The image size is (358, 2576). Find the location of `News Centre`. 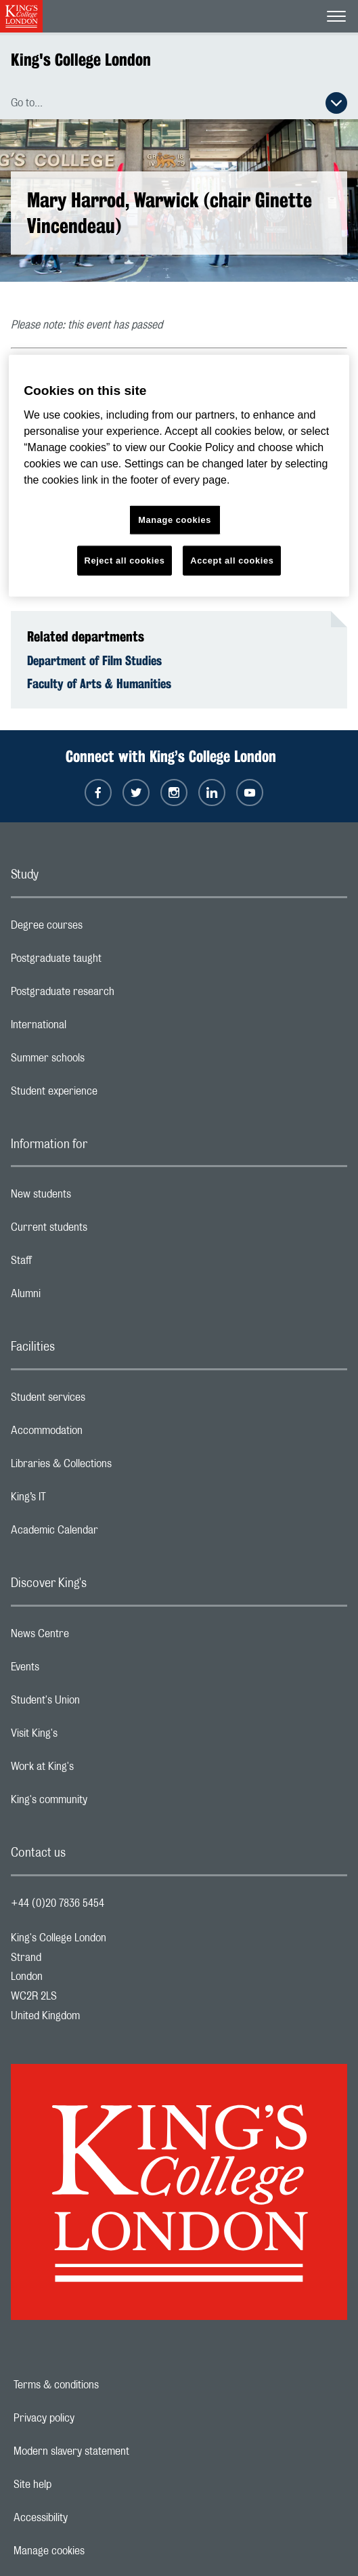

News Centre is located at coordinates (94, 1637).